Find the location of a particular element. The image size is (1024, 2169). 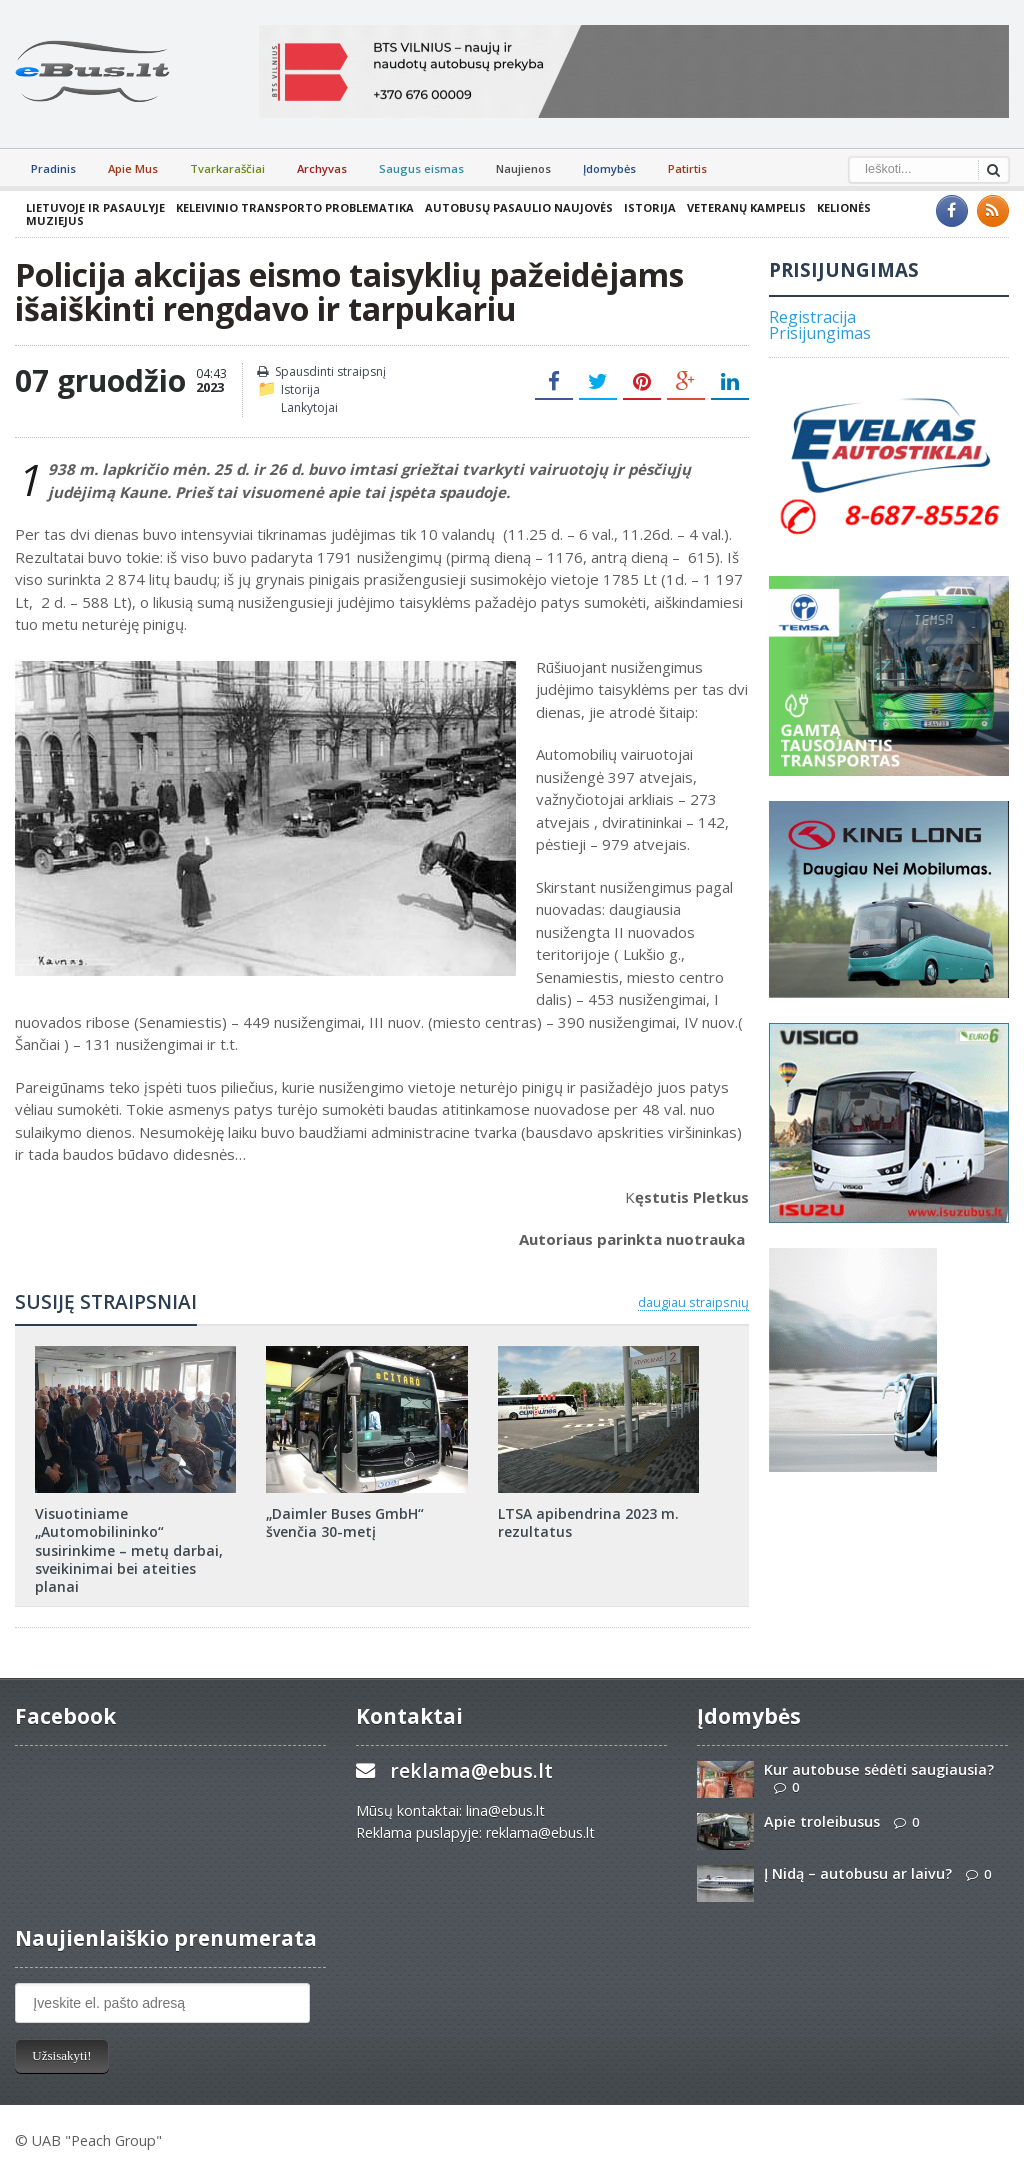

Registracija is located at coordinates (812, 317).